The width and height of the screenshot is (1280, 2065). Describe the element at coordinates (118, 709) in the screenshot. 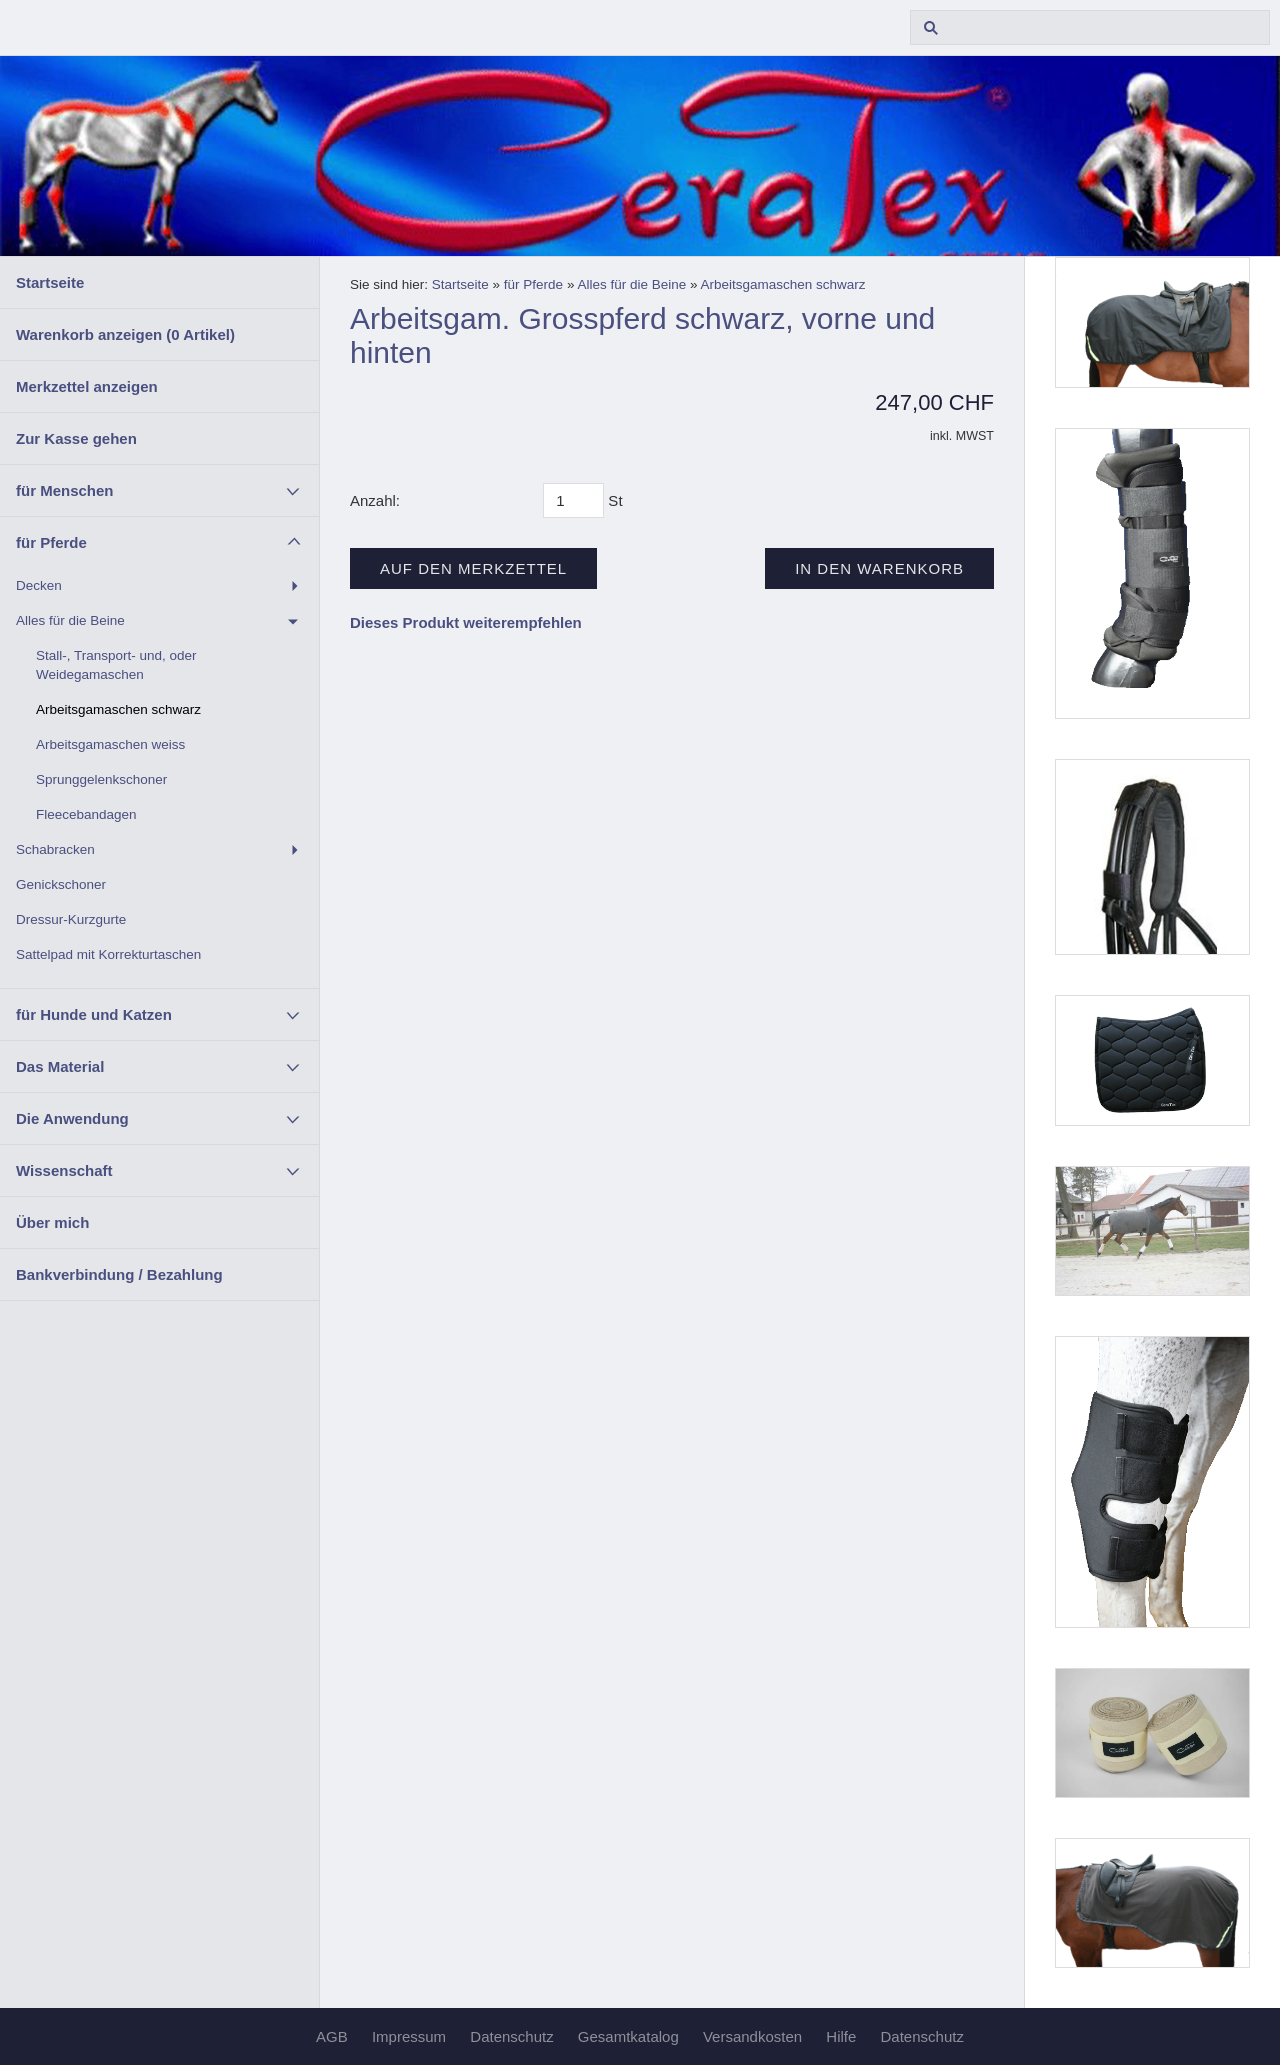

I see `Arbeitsgamaschen schwarz` at that location.